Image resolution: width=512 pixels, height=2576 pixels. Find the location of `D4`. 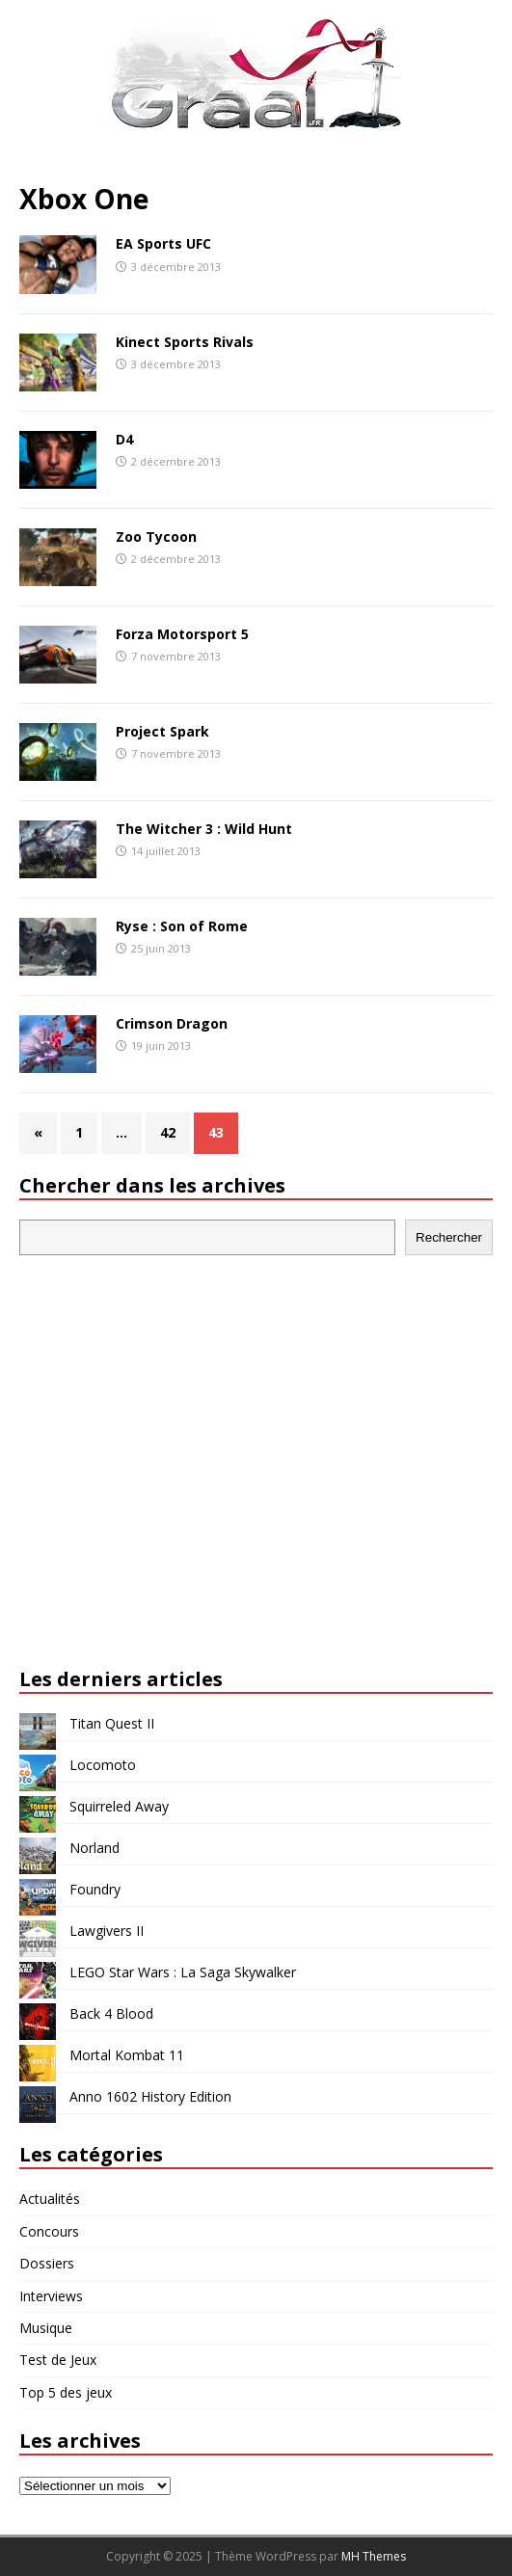

D4 is located at coordinates (124, 439).